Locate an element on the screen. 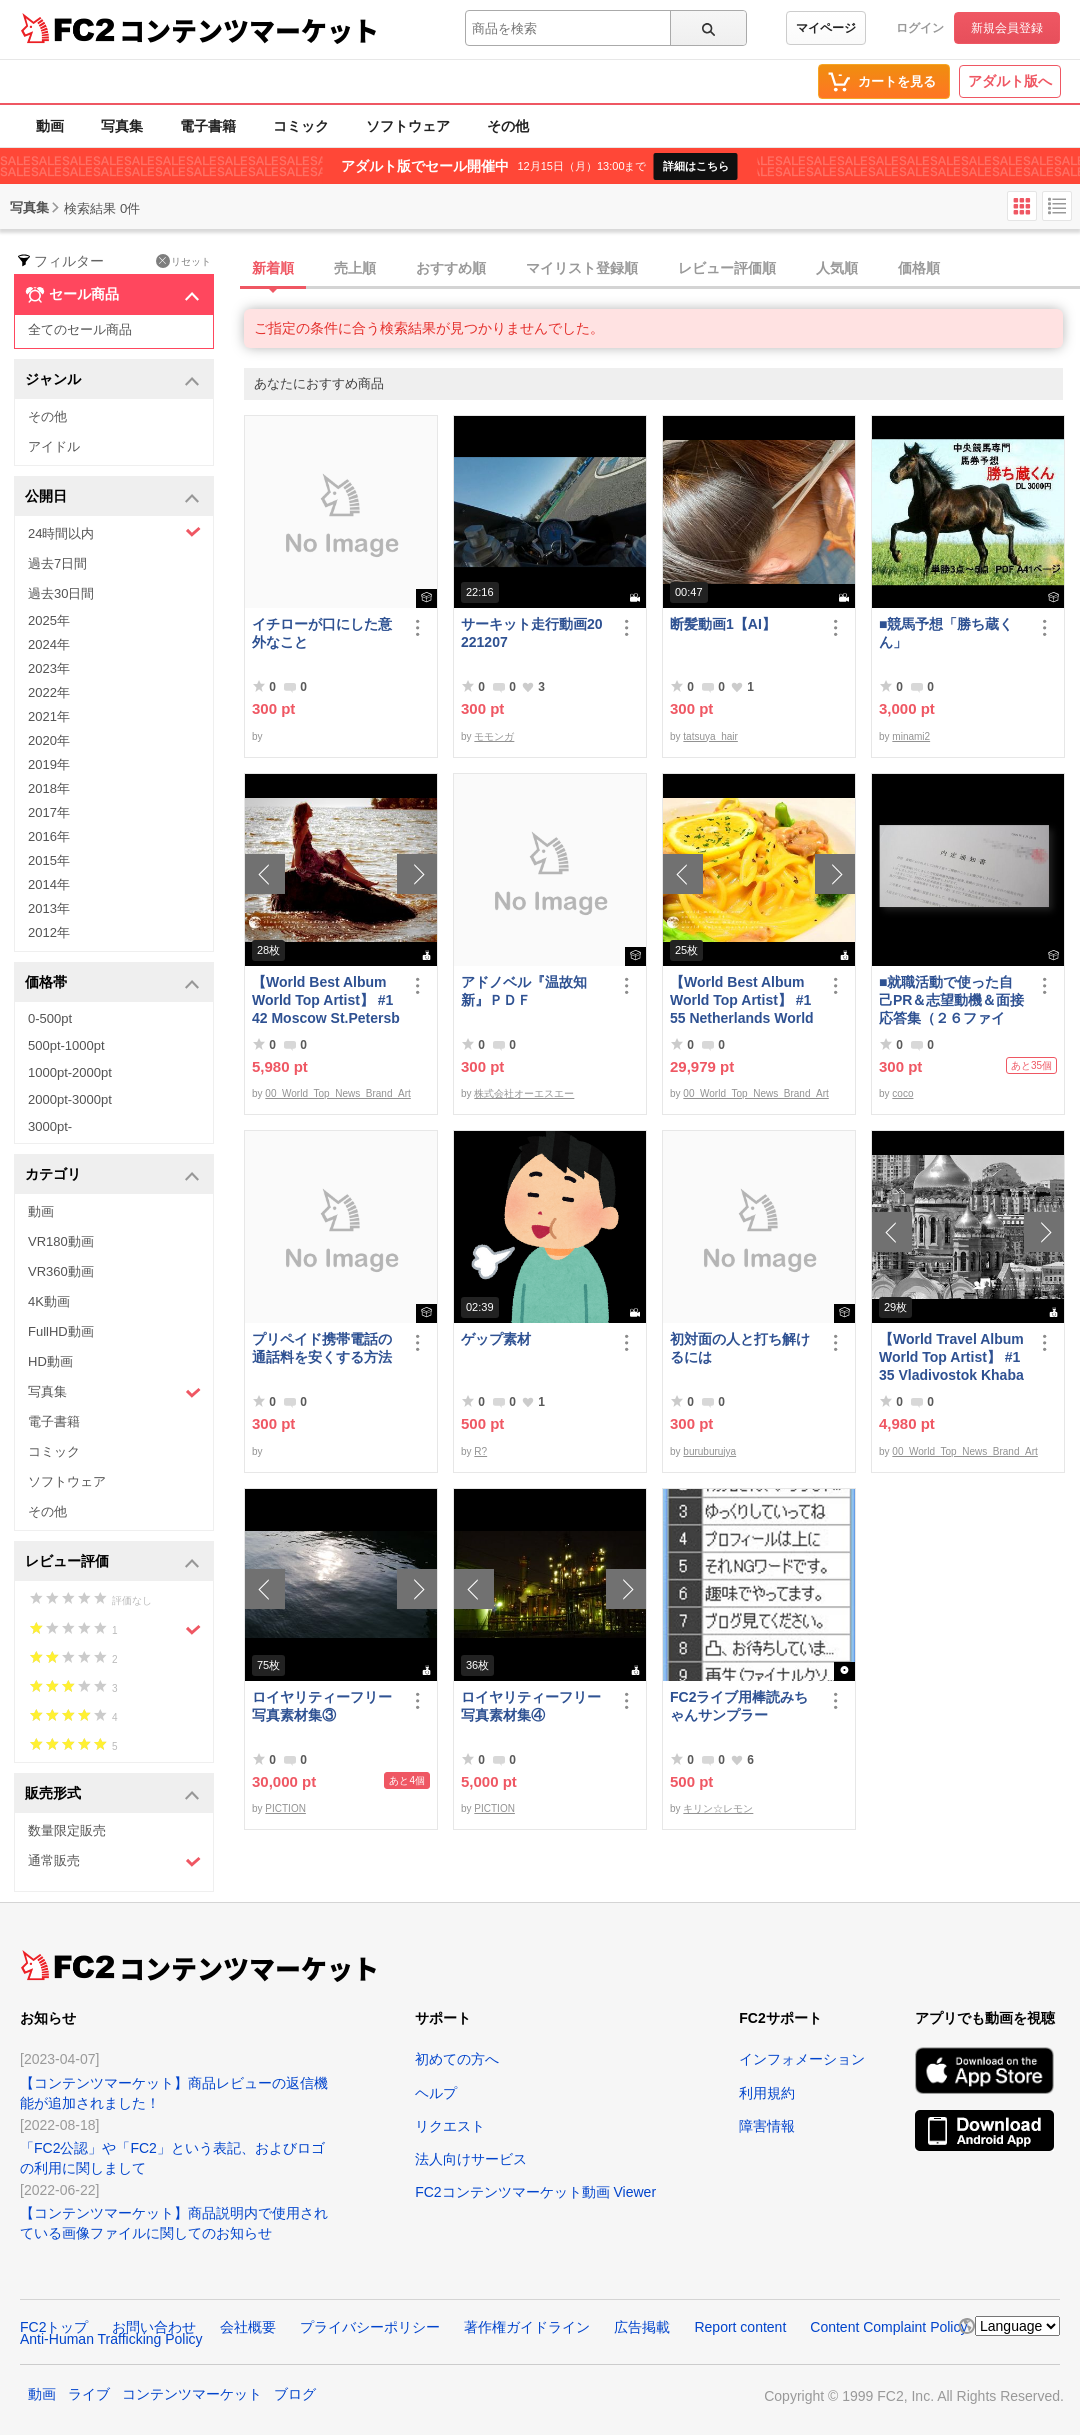  リクエスト is located at coordinates (450, 2126).